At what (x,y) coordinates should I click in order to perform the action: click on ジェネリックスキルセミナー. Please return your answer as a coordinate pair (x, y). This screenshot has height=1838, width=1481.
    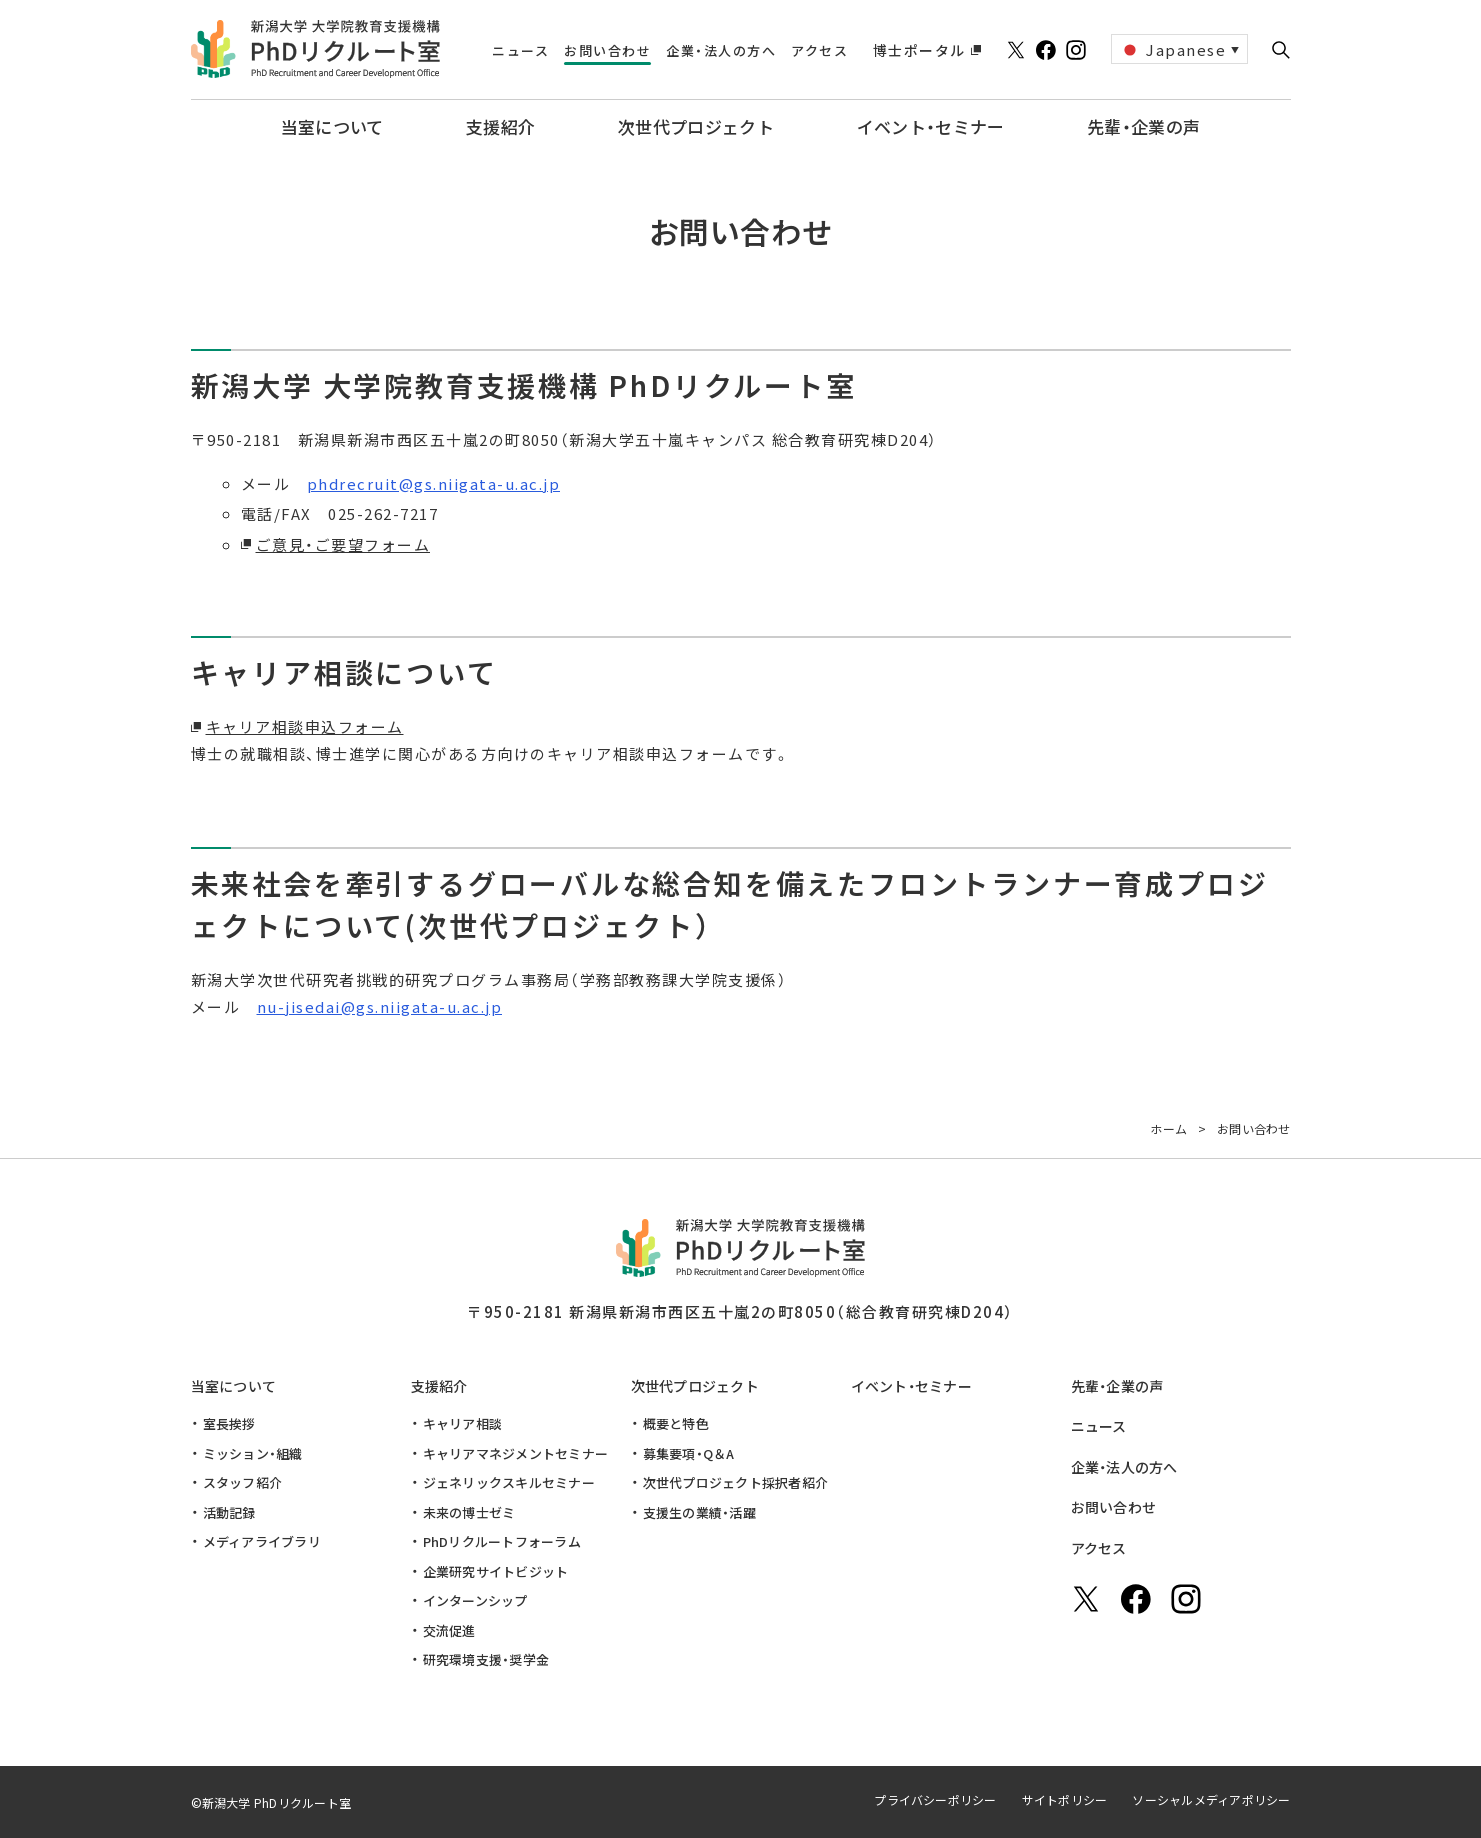
    Looking at the image, I should click on (509, 1482).